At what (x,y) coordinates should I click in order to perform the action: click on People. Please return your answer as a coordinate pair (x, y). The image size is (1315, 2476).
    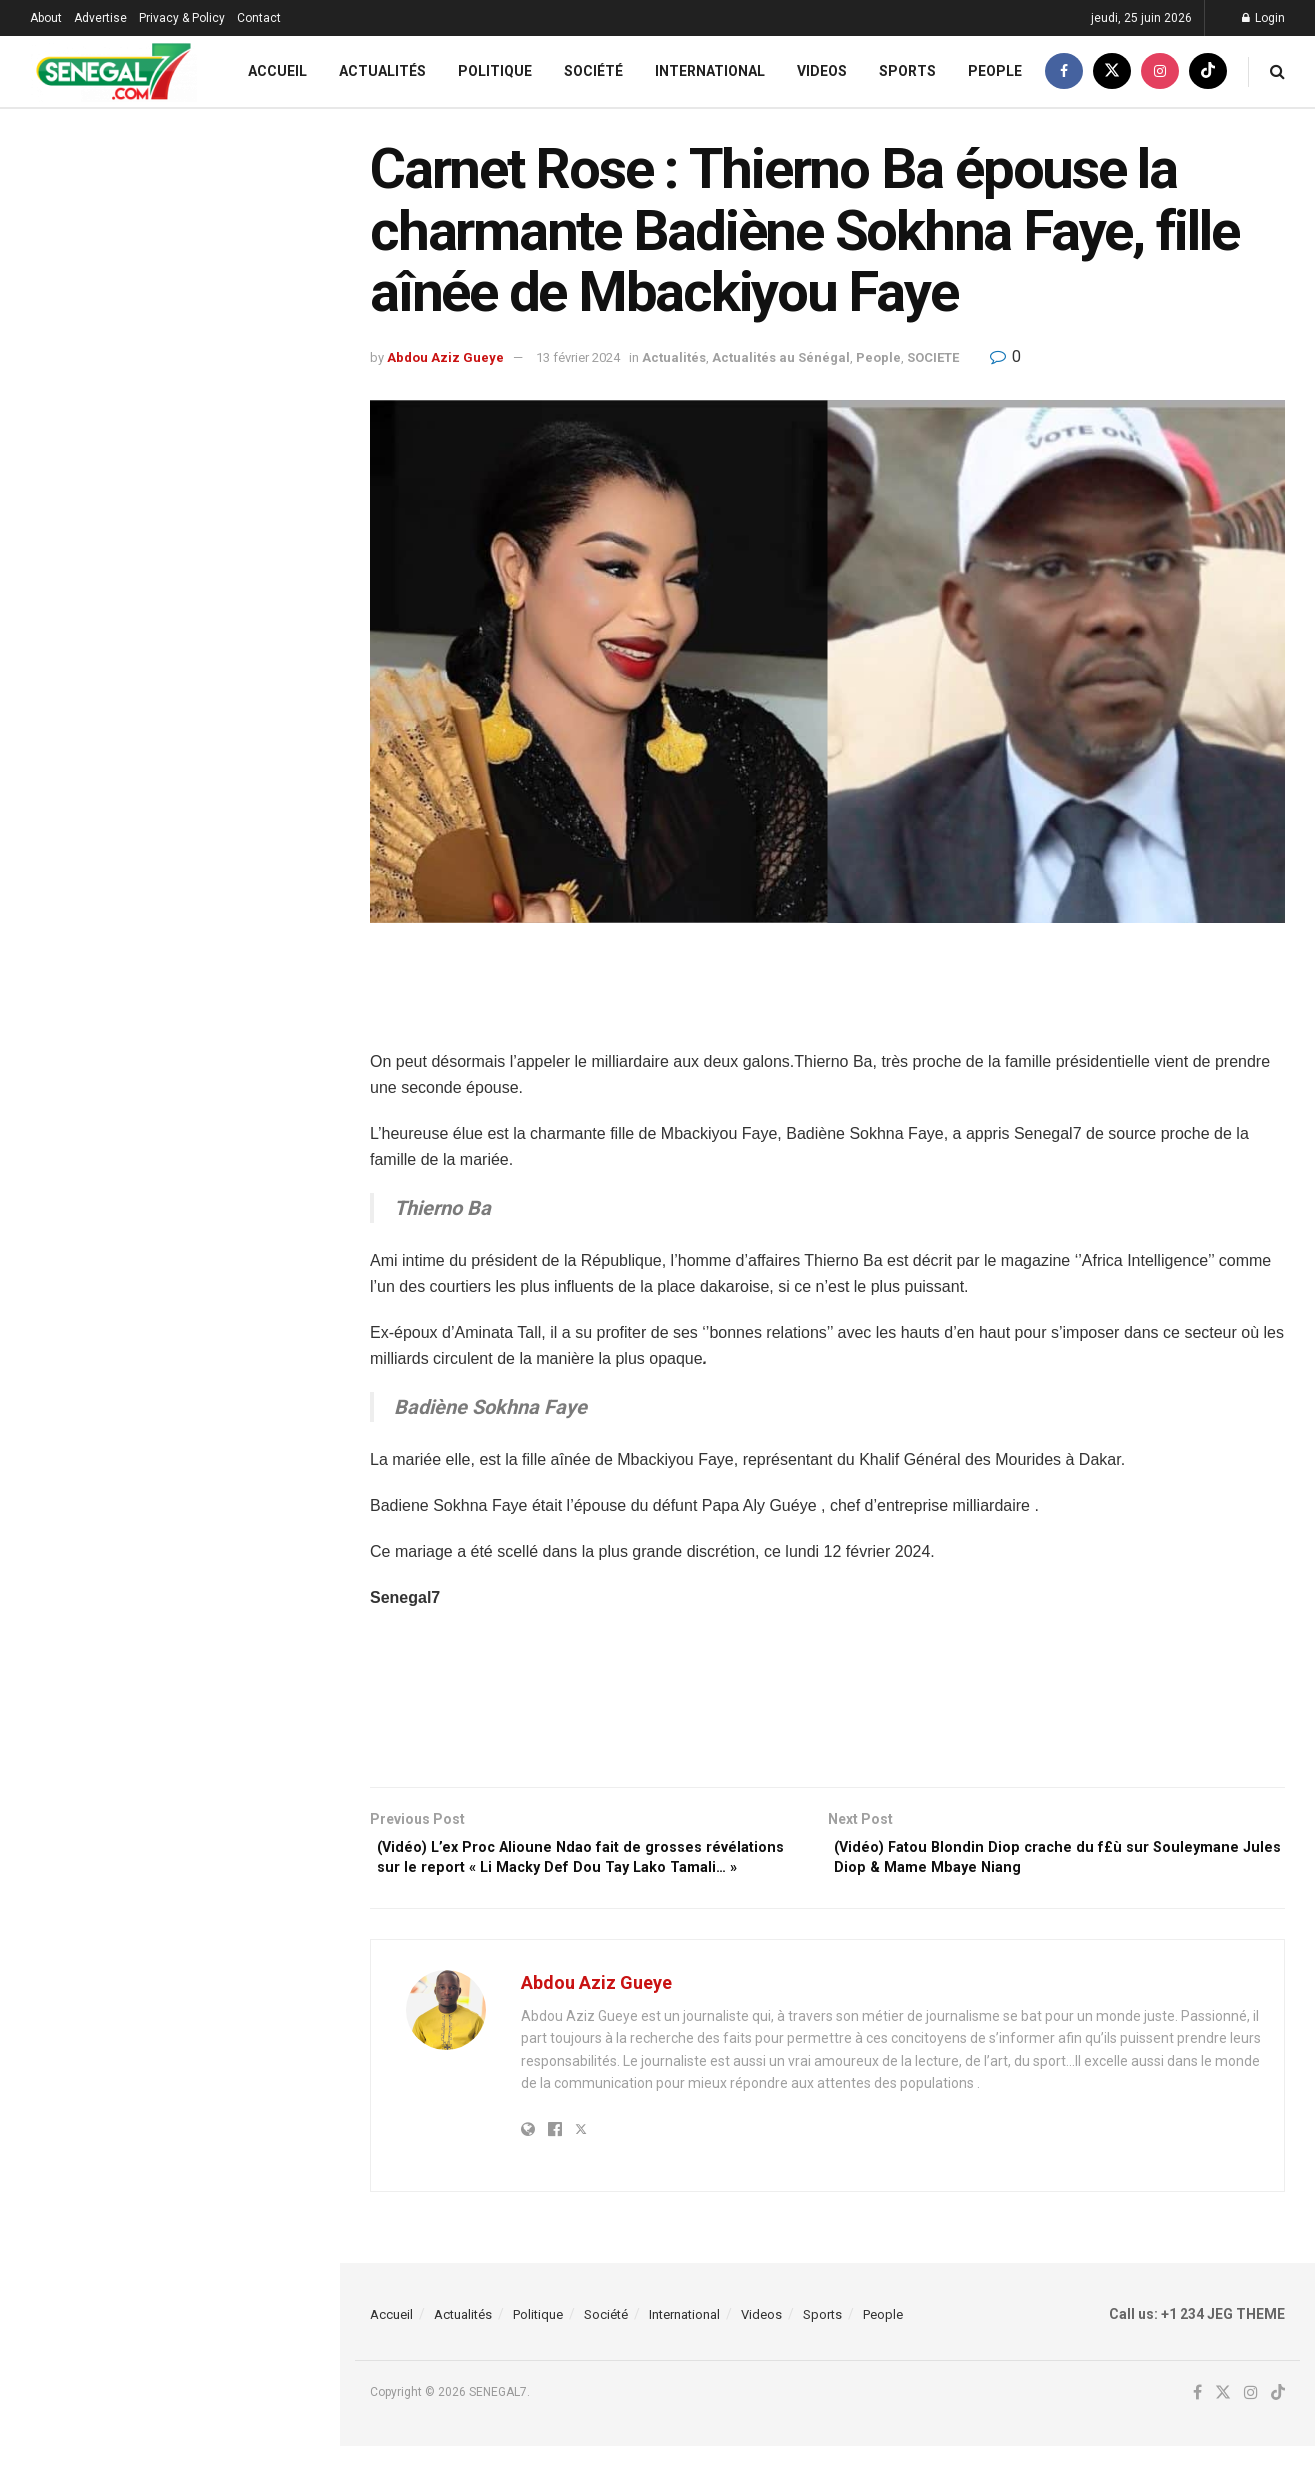
    Looking at the image, I should click on (995, 71).